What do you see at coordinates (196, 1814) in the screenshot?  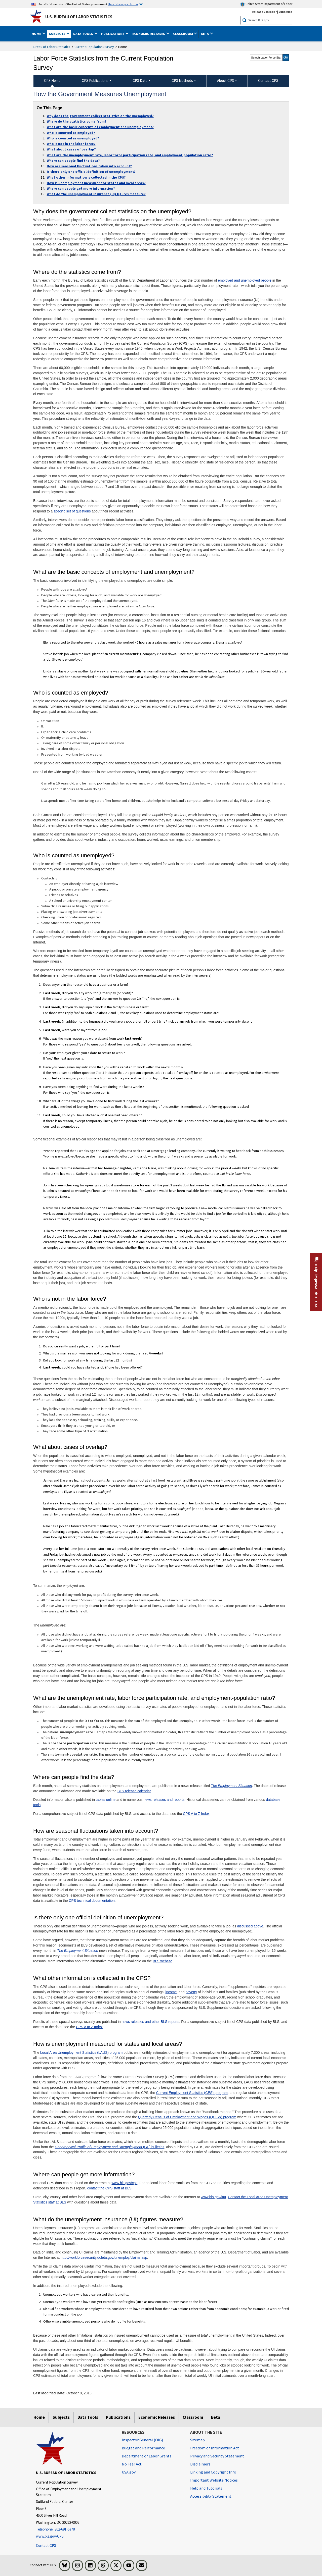 I see `CPS A to Z Index` at bounding box center [196, 1814].